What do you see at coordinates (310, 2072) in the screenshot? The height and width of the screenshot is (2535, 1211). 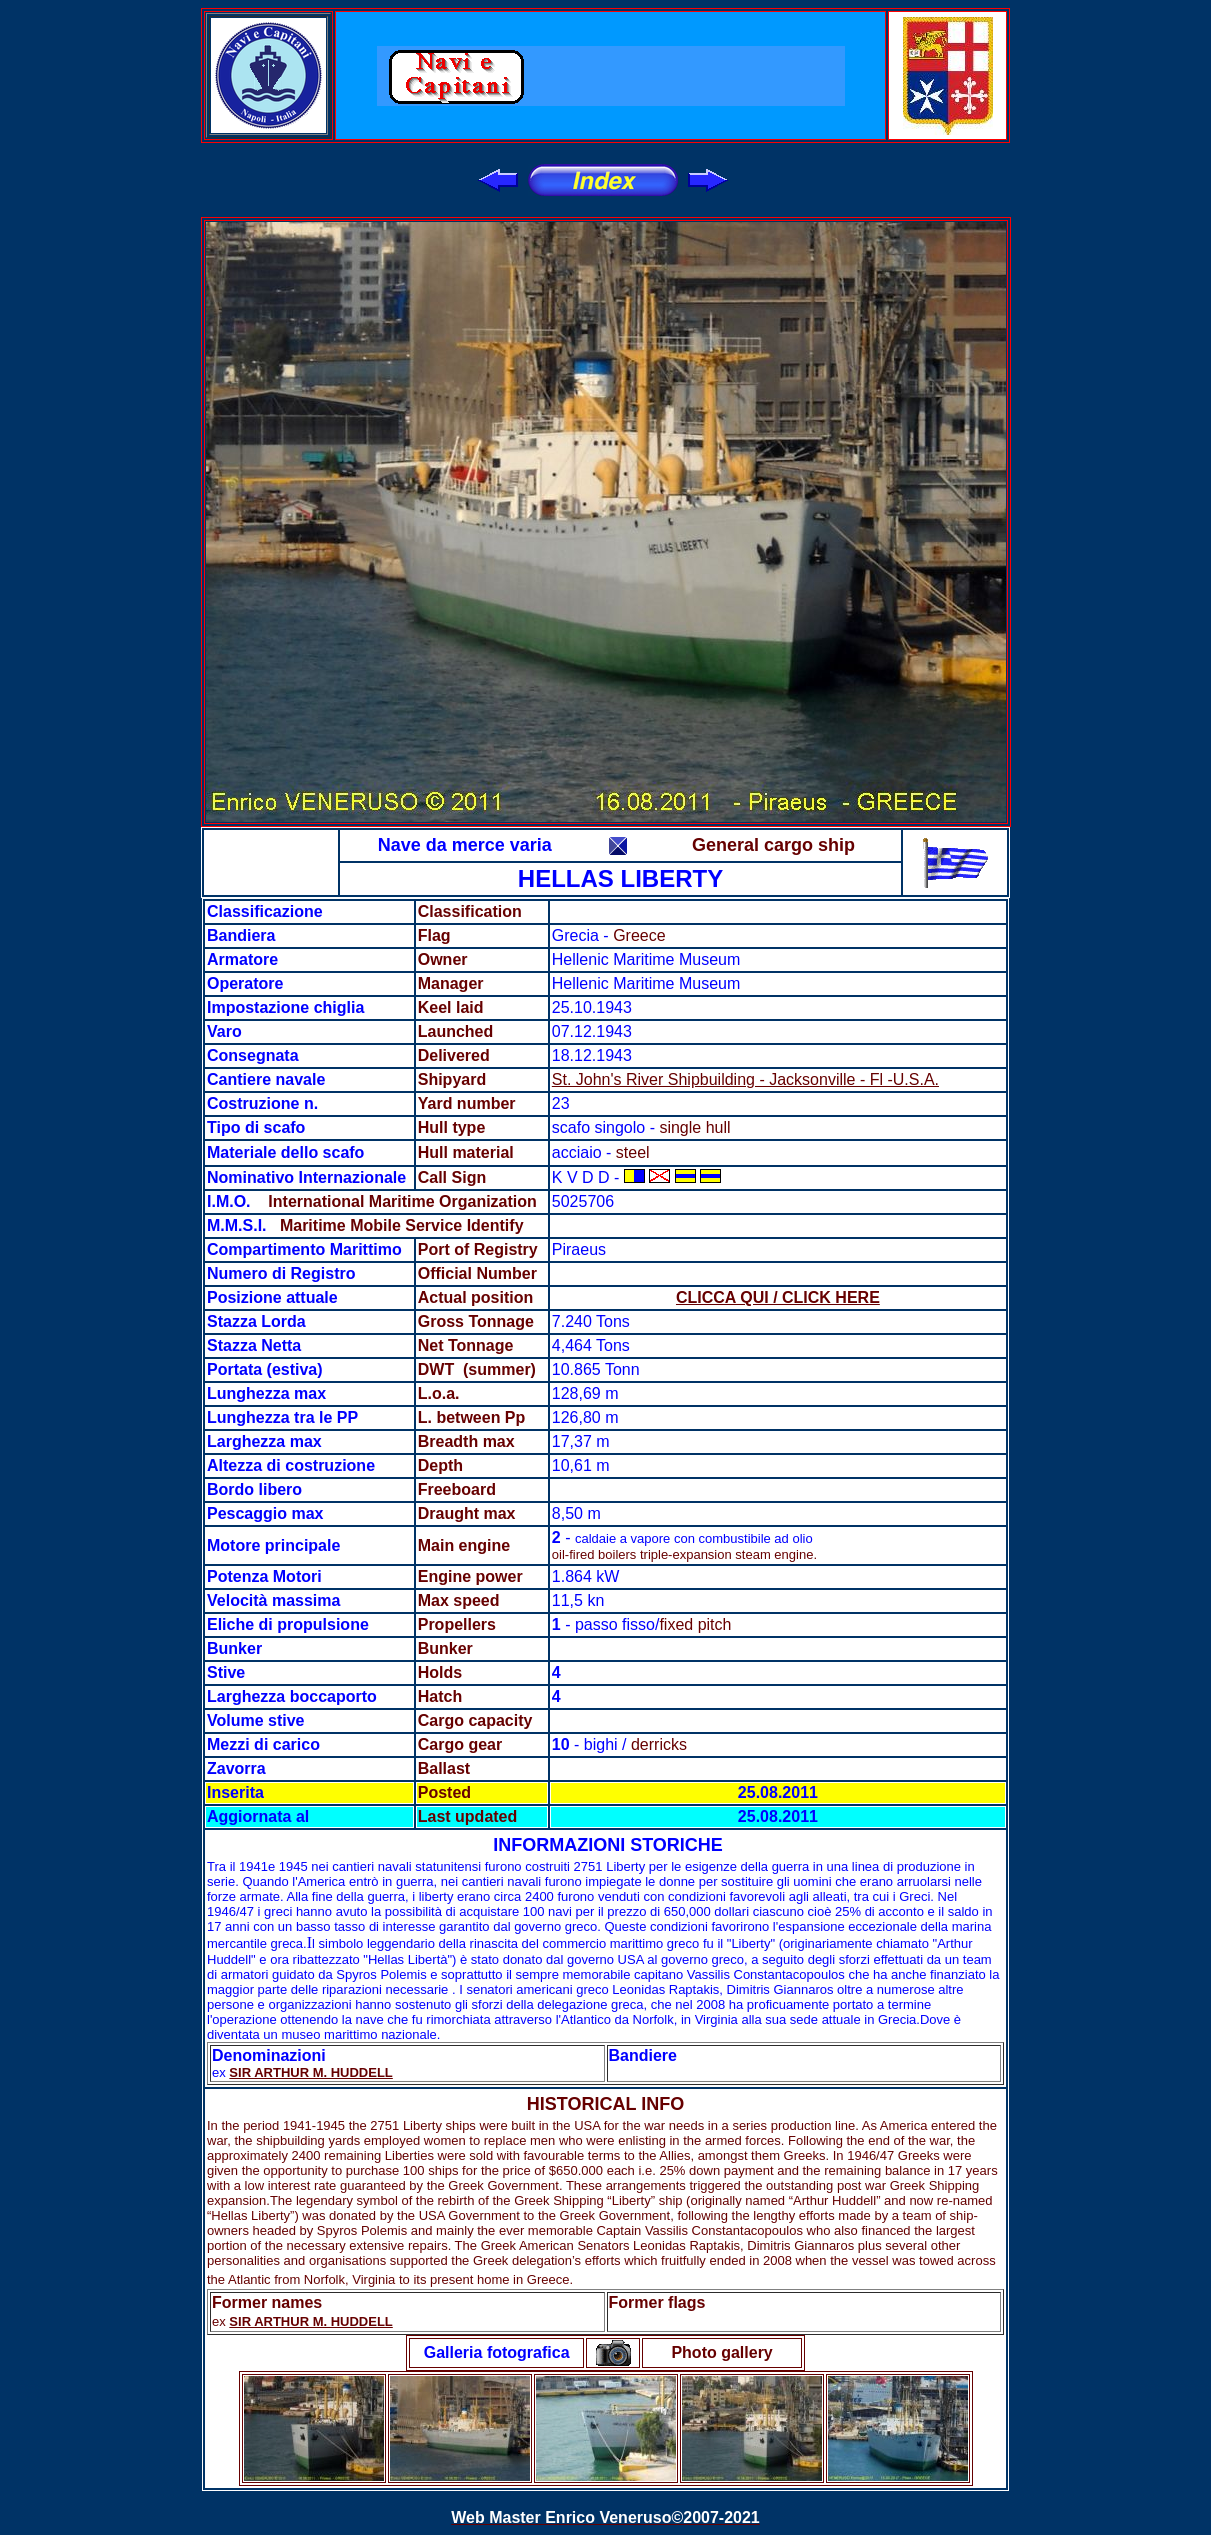 I see `SIR ARTHUR M. HUDDELL` at bounding box center [310, 2072].